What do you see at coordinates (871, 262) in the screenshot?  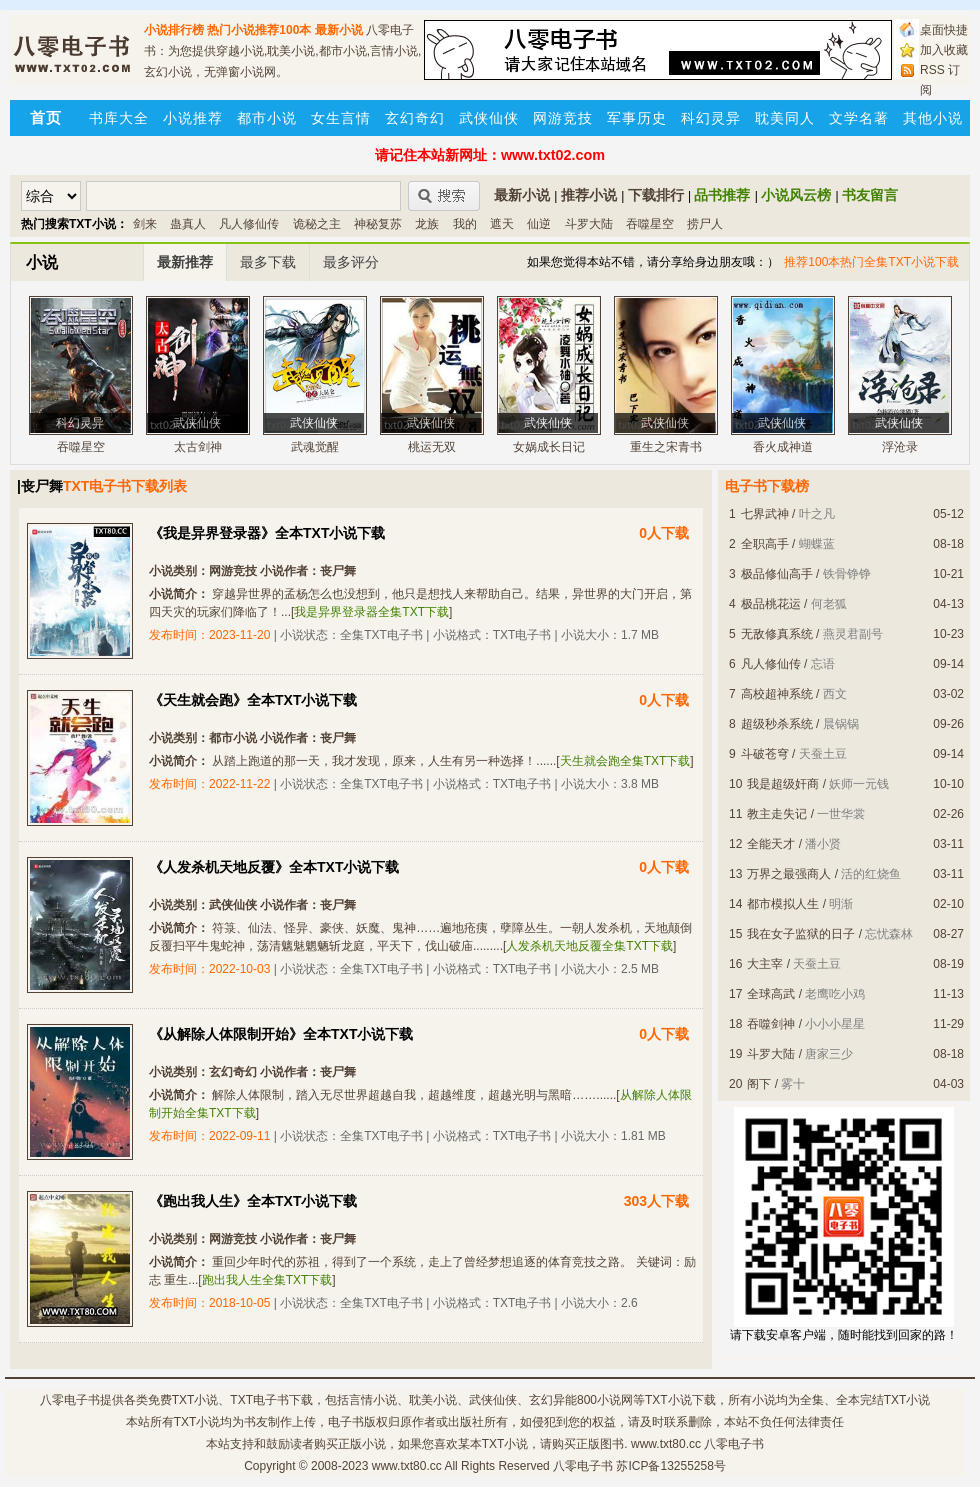 I see `推荐100本热门全集TXT小说下载` at bounding box center [871, 262].